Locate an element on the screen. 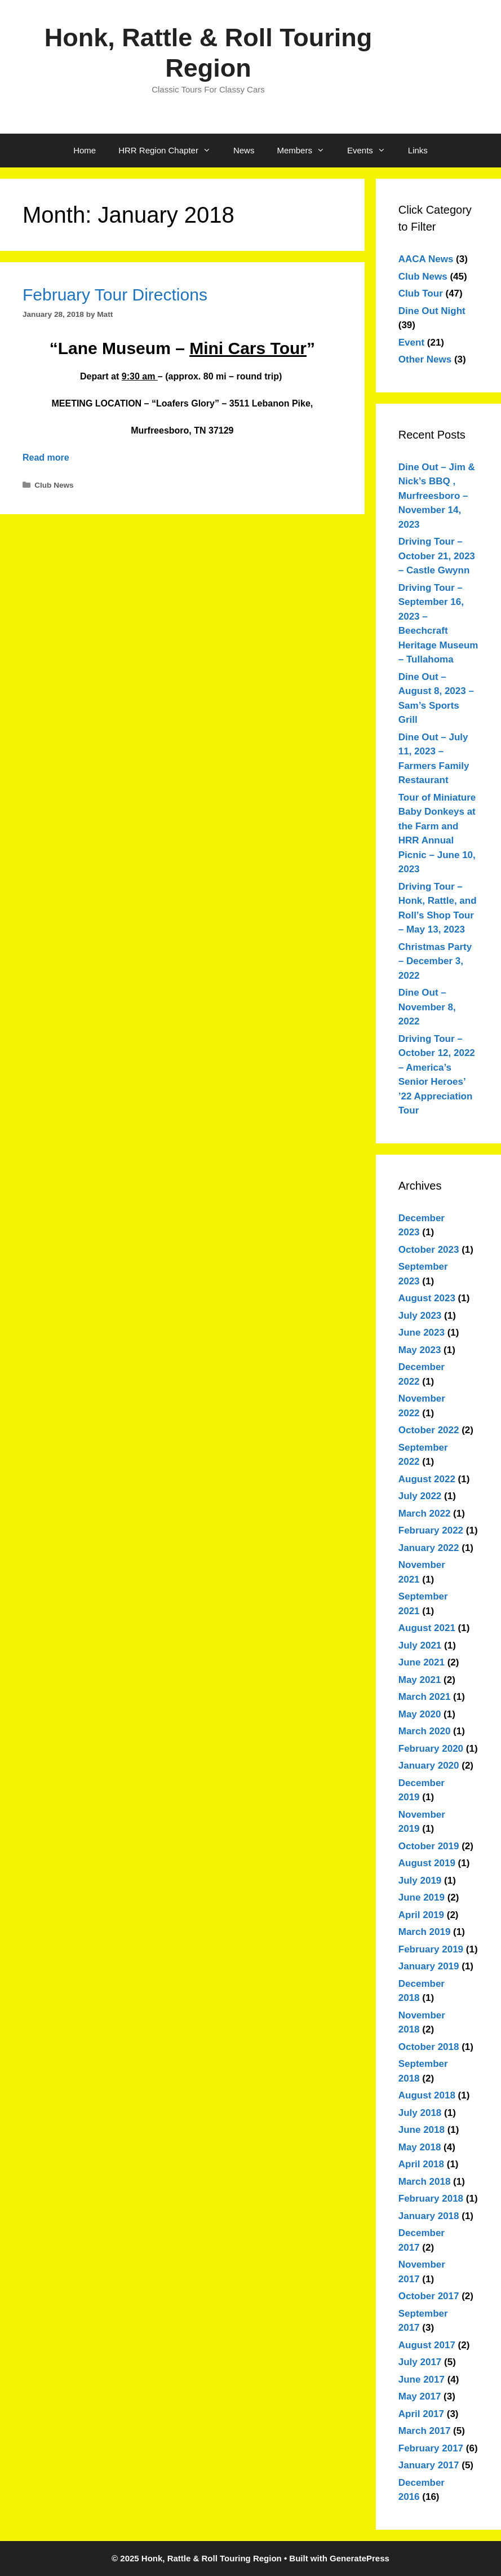  Dine Out Night is located at coordinates (431, 311).